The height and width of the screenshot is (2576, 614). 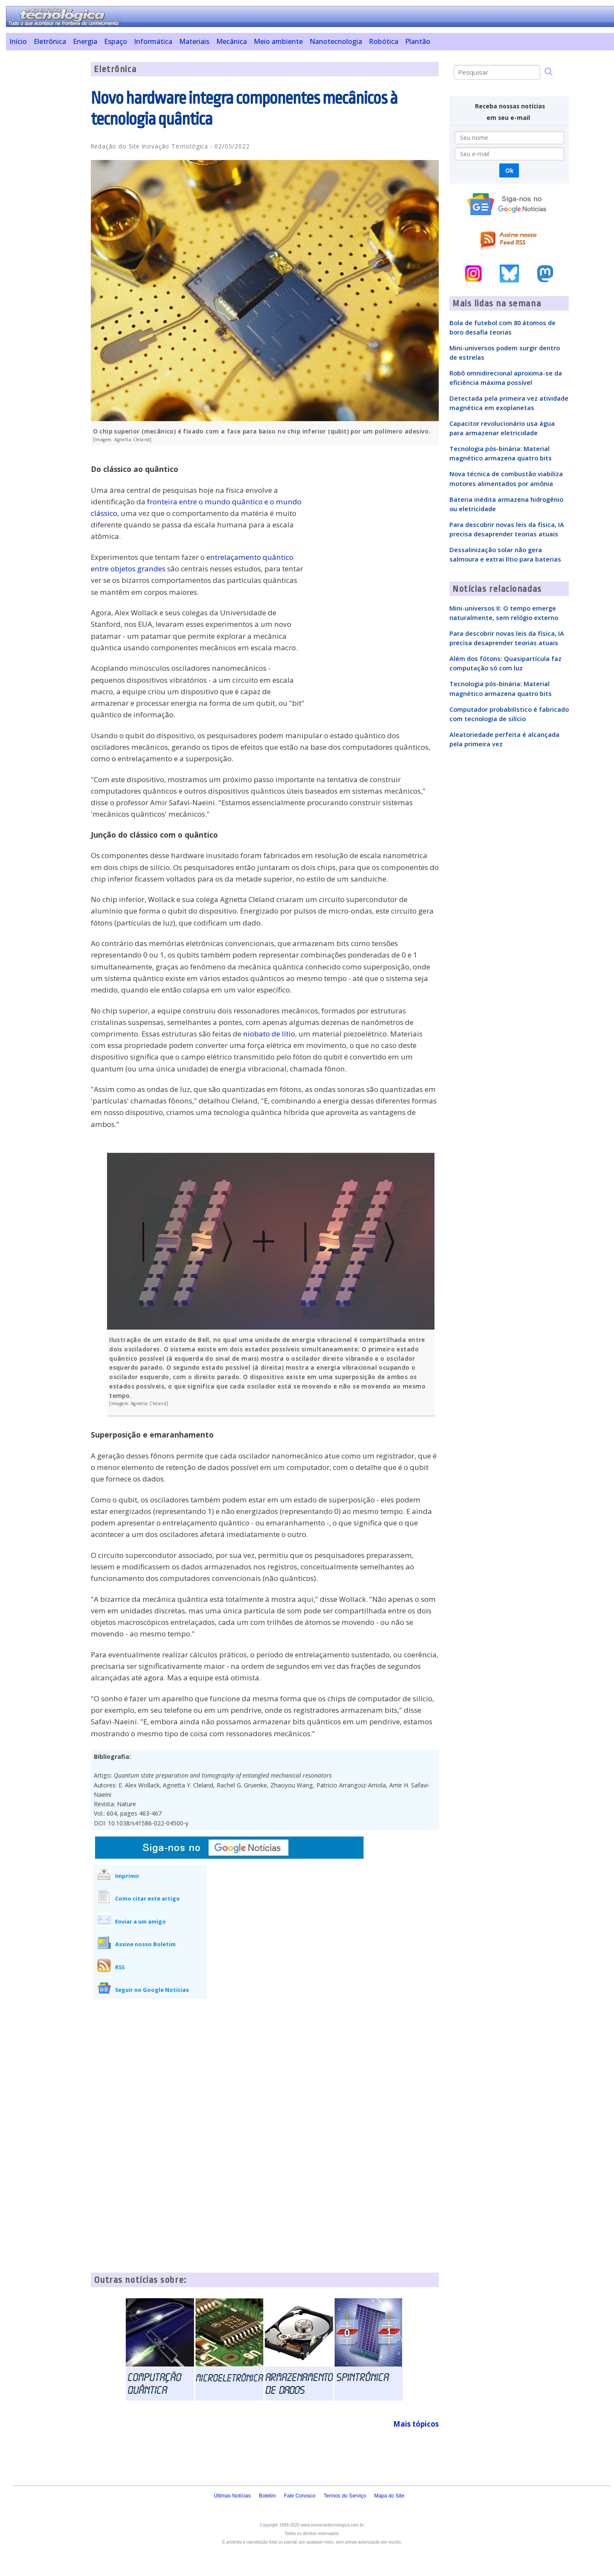 What do you see at coordinates (145, 1944) in the screenshot?
I see `Assine nosso Boletim` at bounding box center [145, 1944].